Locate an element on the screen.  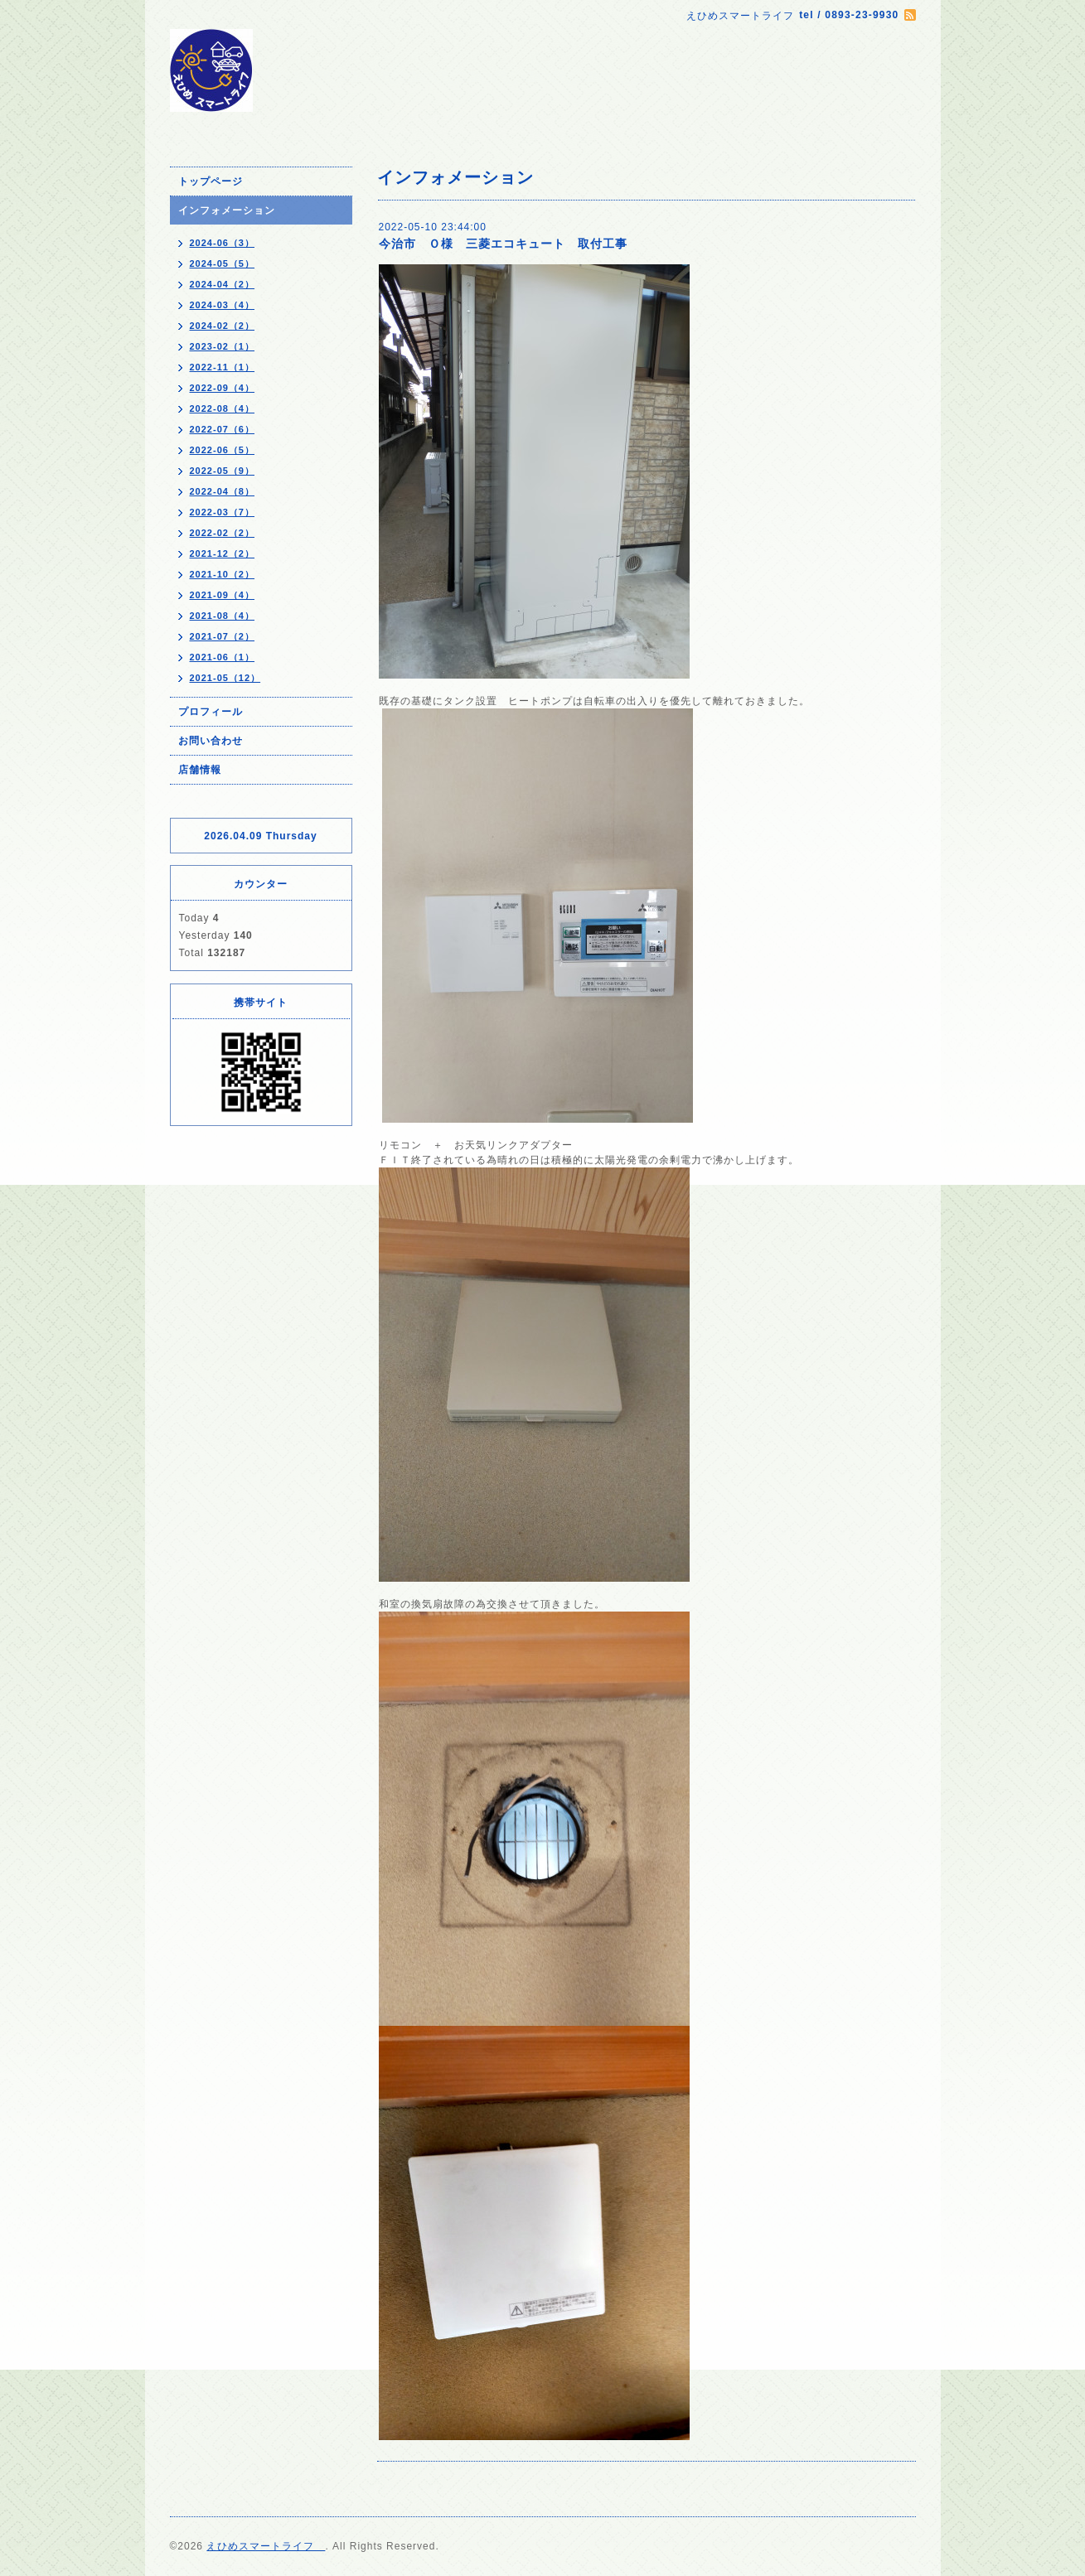
2022-06（5） is located at coordinates (222, 450).